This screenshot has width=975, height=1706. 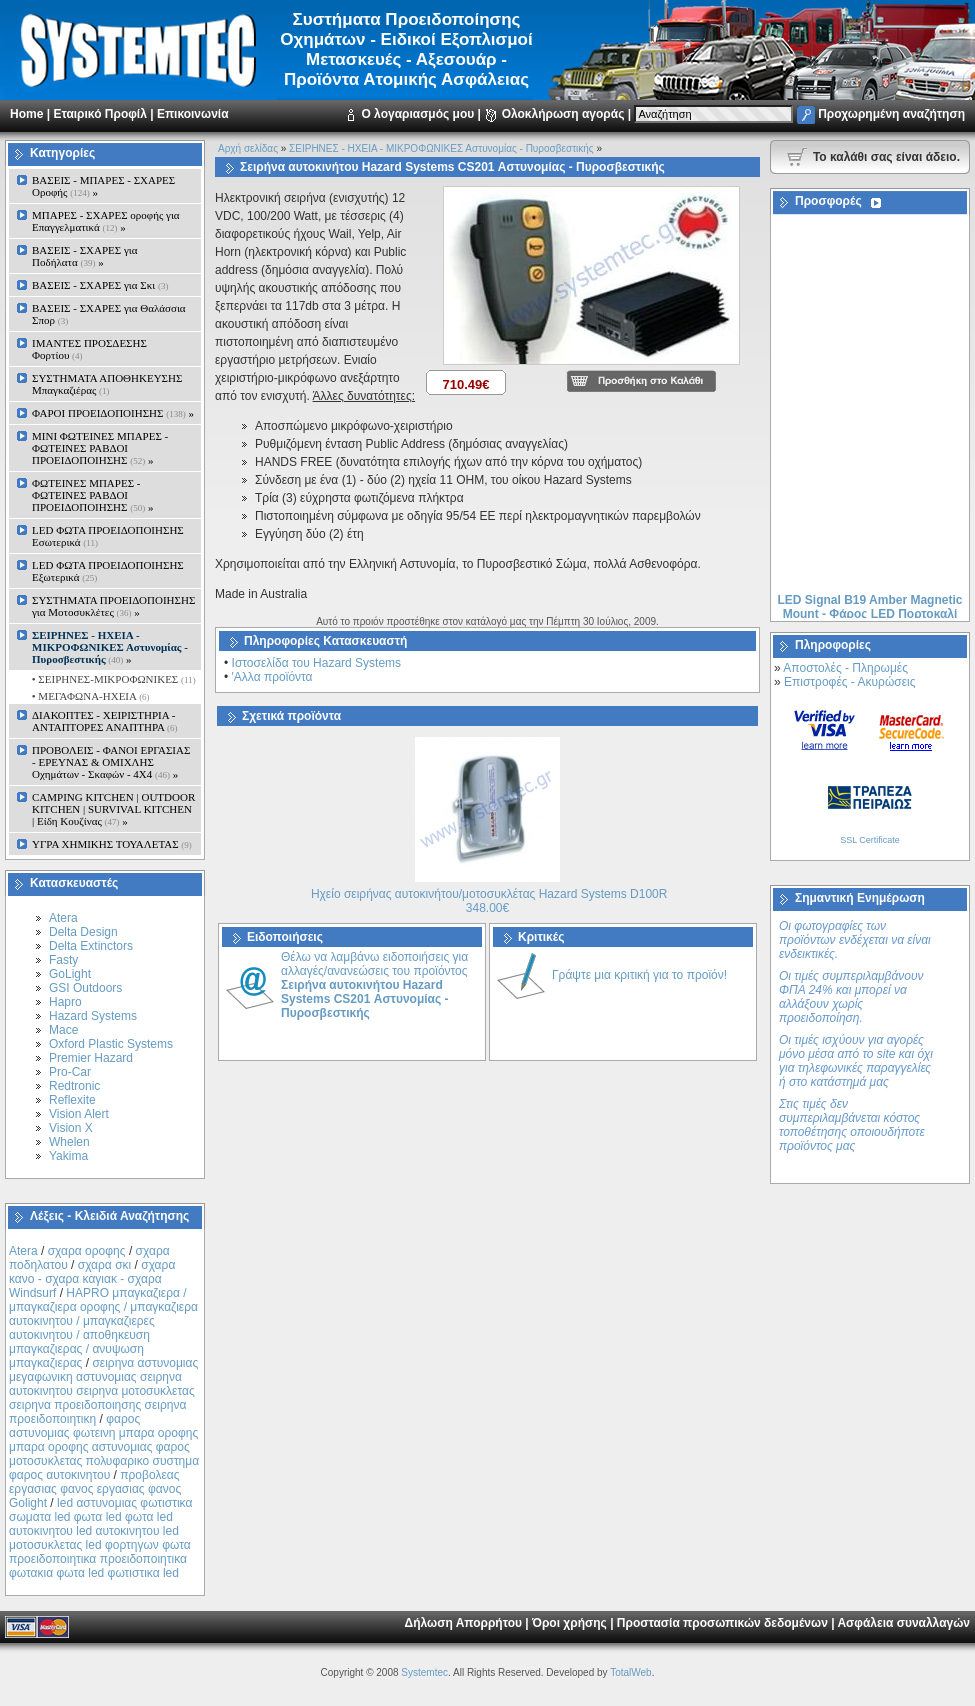 I want to click on ΣΕΙΡΗΝΕΣ - ΗΧΕΙΑ - ΜΙΚΡΟΦΩΝΙΚΕΣ Αστυνομίας - Πυροσβεστικής, so click(x=441, y=148).